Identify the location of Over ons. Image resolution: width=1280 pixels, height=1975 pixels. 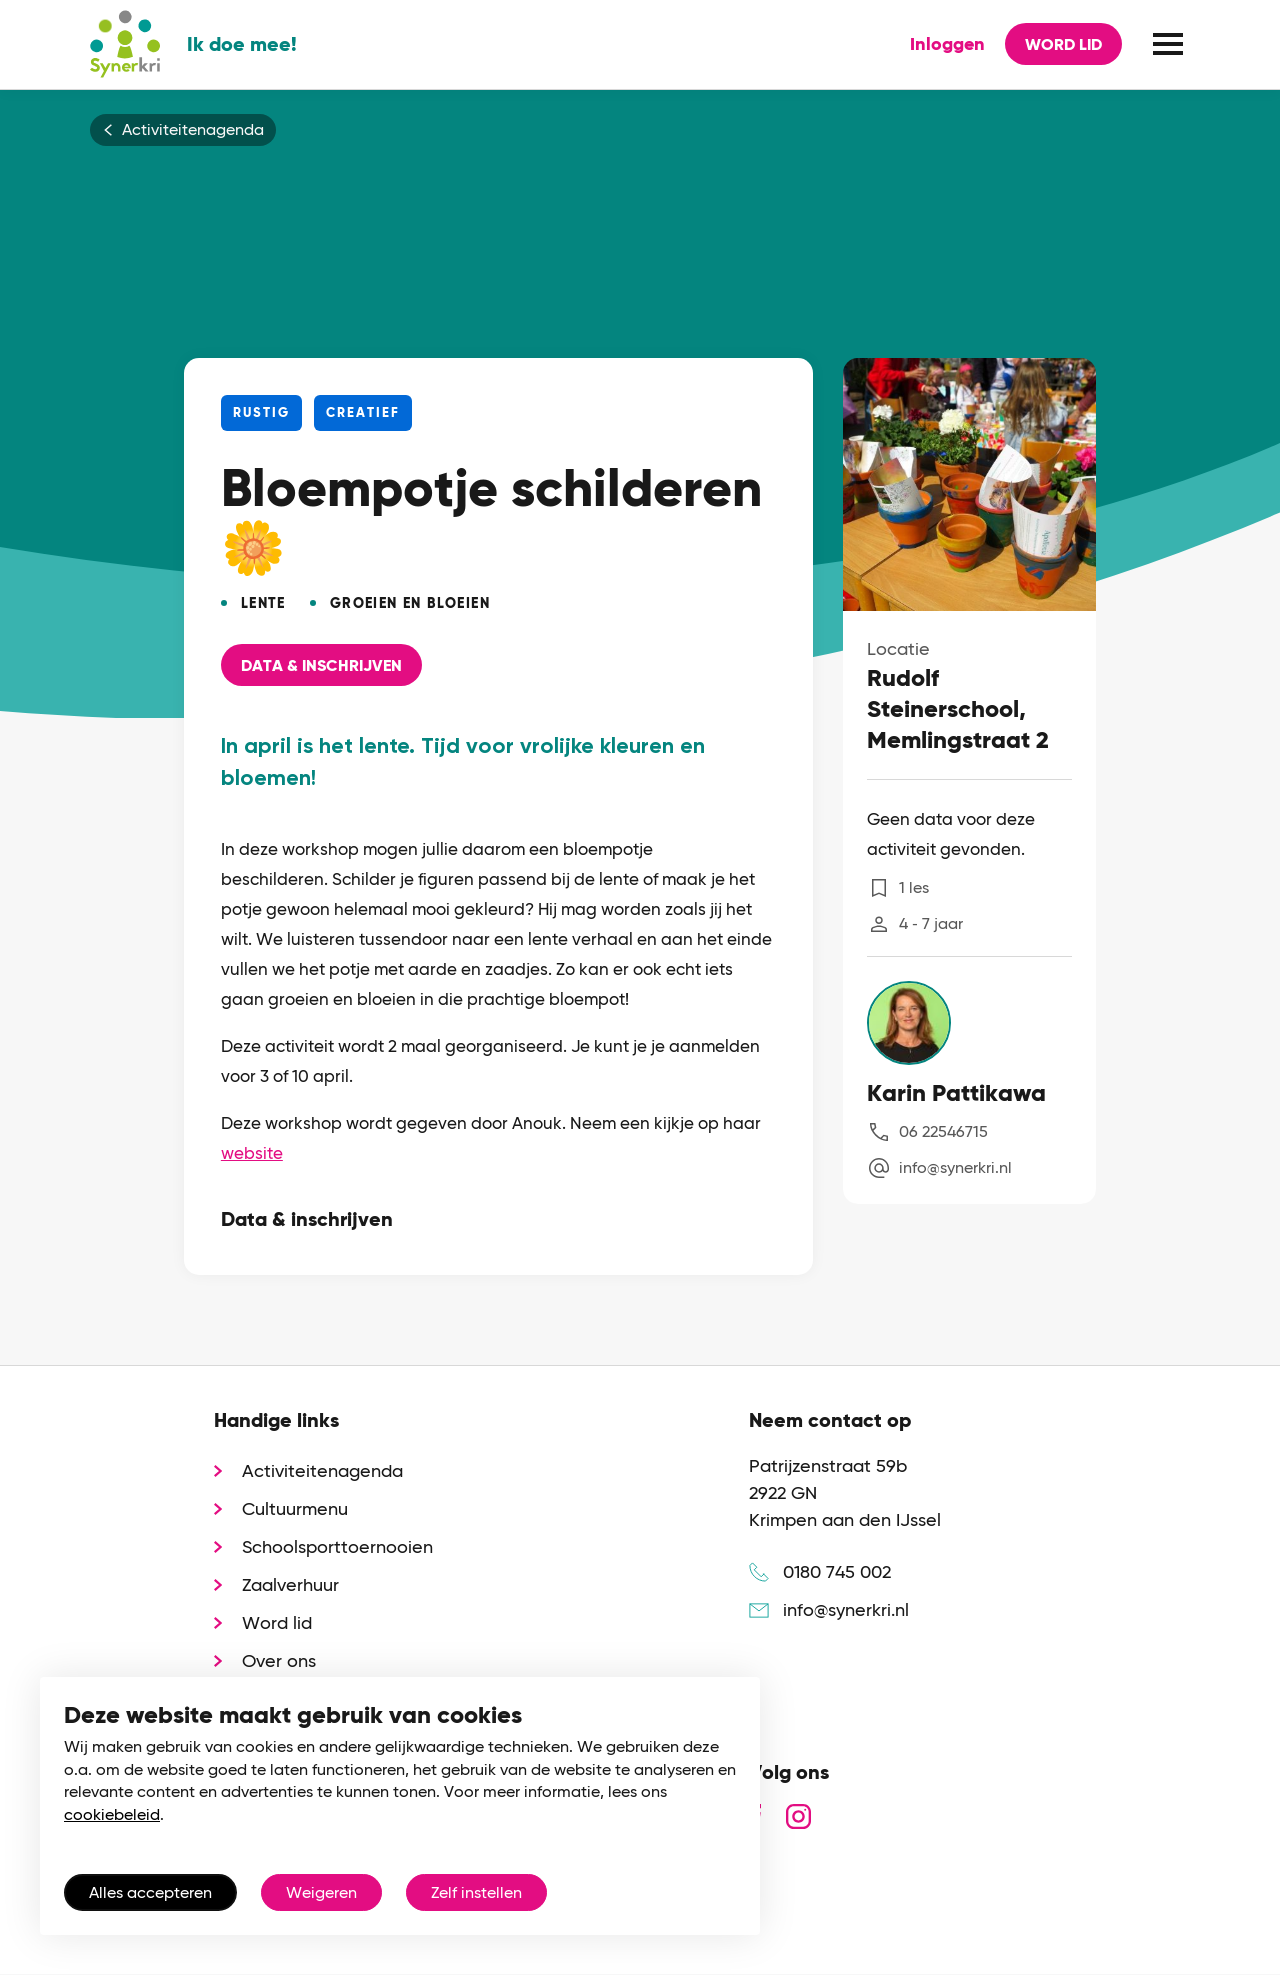
(279, 1660).